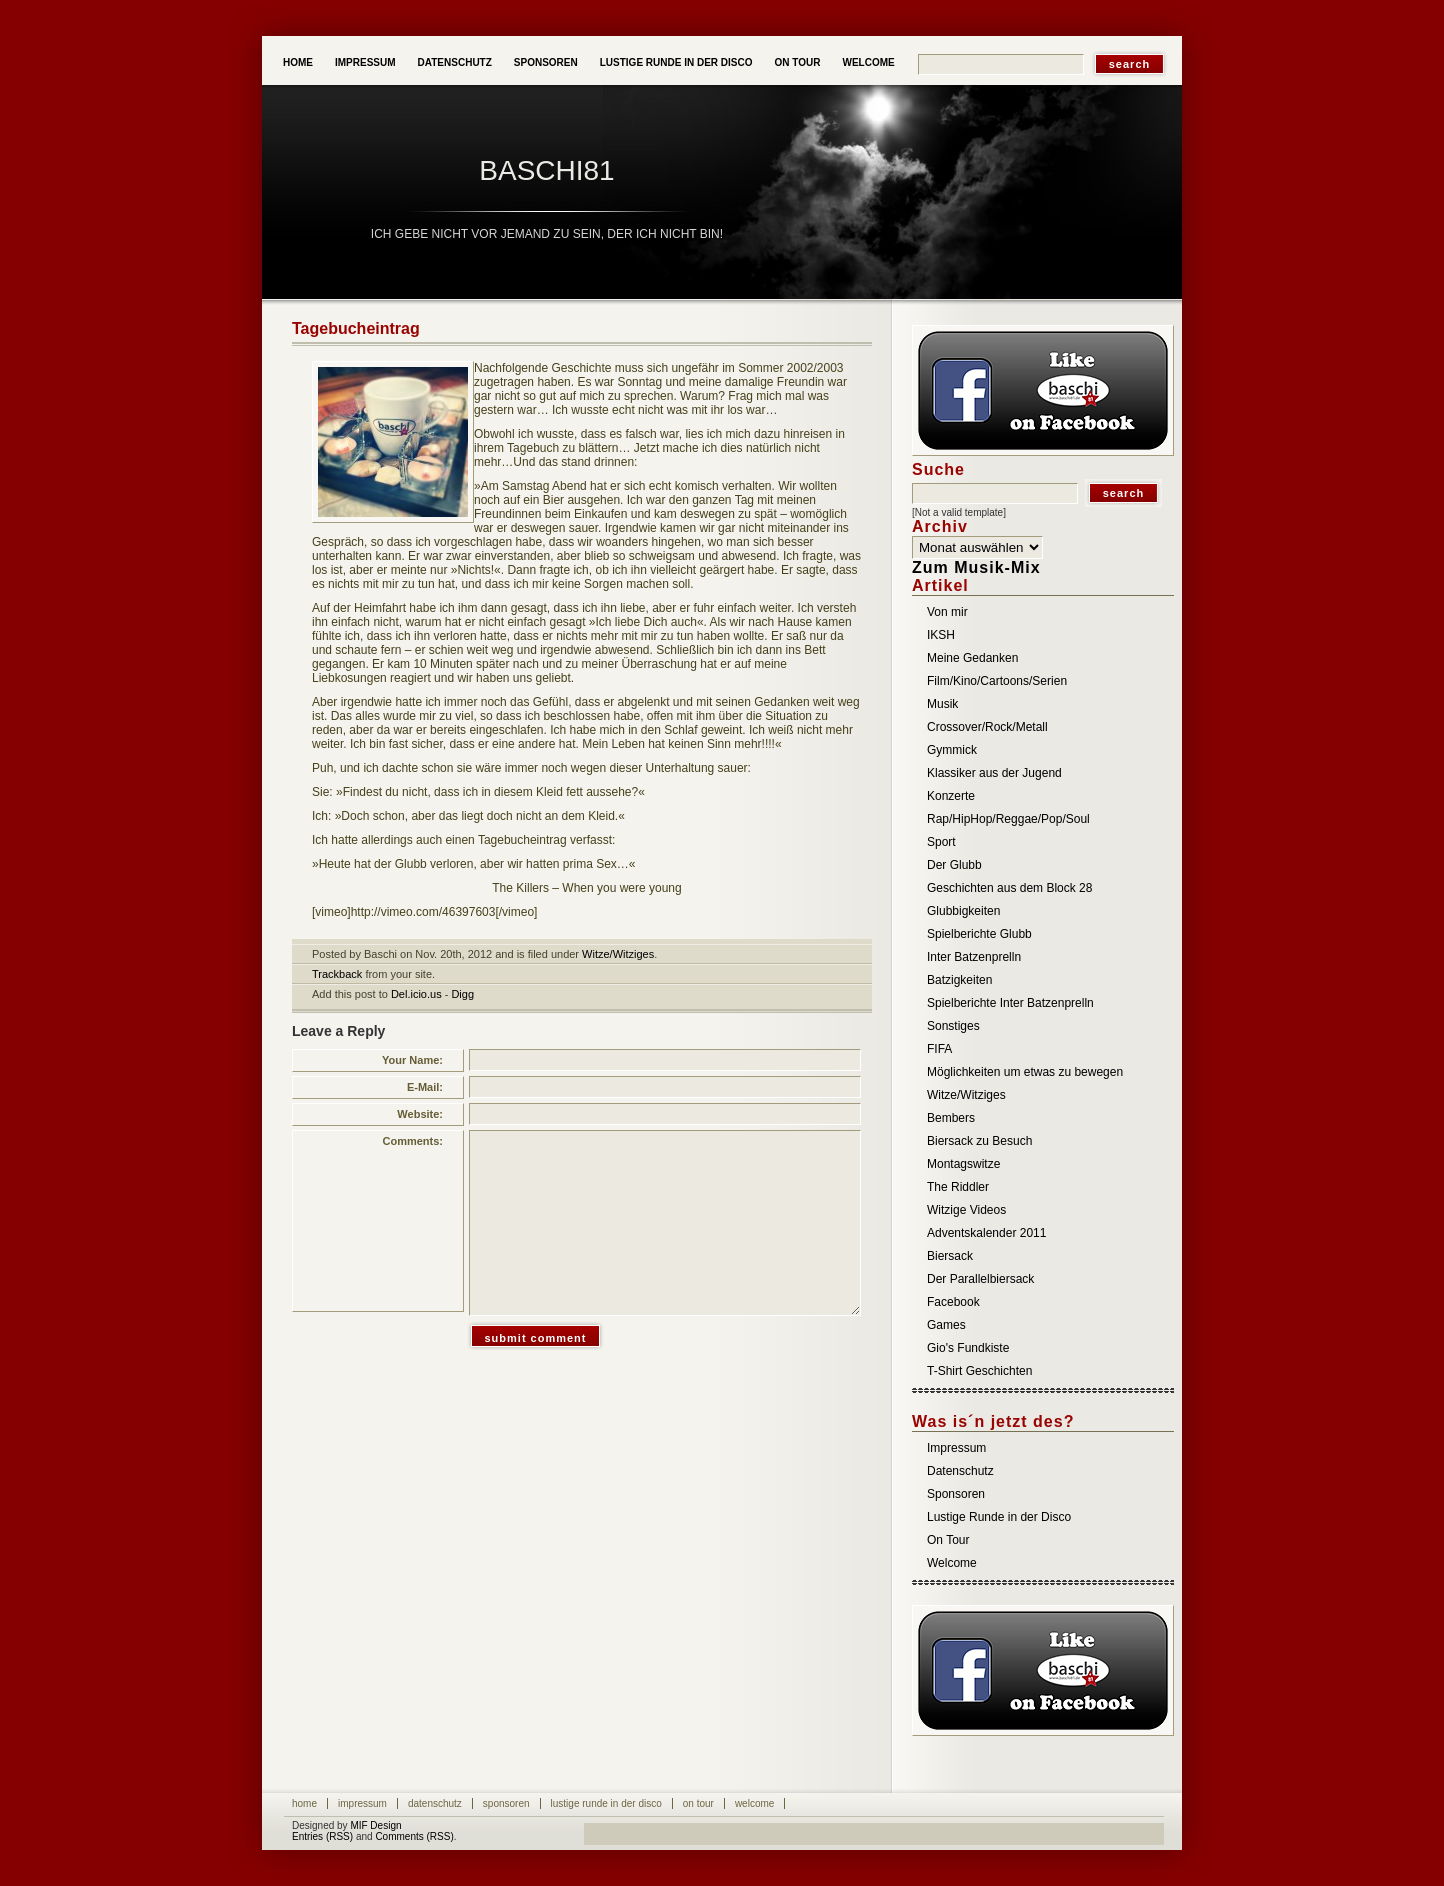  Describe the element at coordinates (980, 1279) in the screenshot. I see `Der Parallelbiersack` at that location.